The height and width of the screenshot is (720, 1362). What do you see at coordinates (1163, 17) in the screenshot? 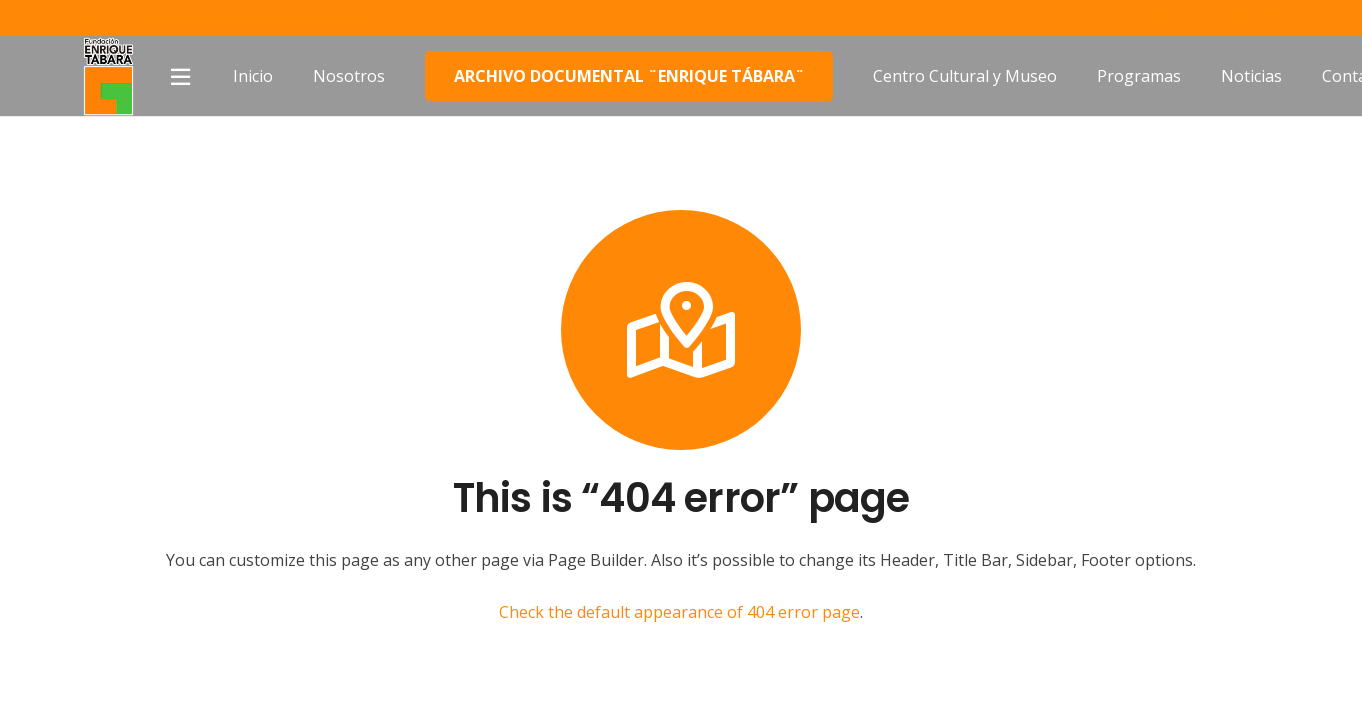
I see `[Facebook]` at bounding box center [1163, 17].